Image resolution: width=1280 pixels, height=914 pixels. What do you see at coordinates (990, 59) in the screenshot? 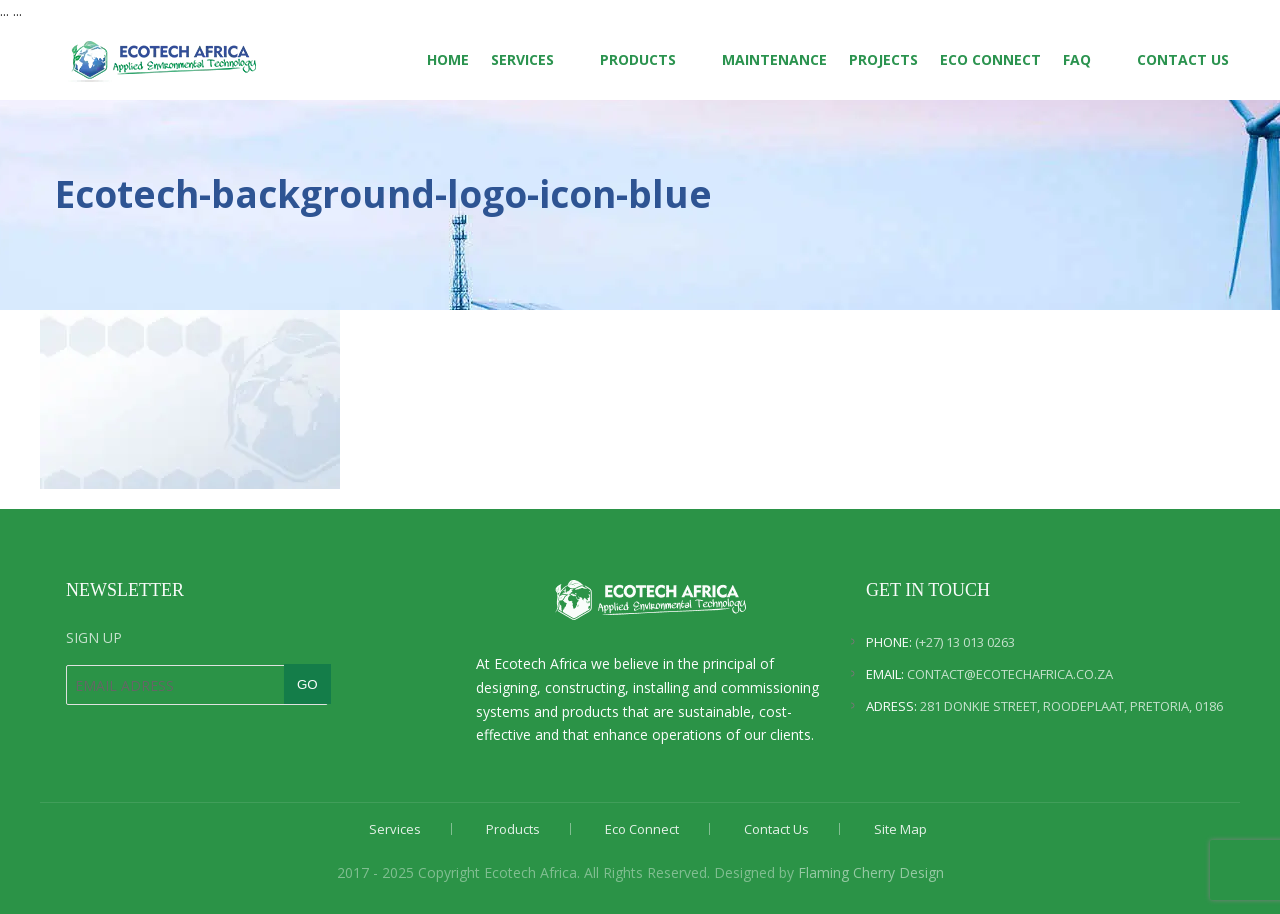
I see `Eco Connect` at bounding box center [990, 59].